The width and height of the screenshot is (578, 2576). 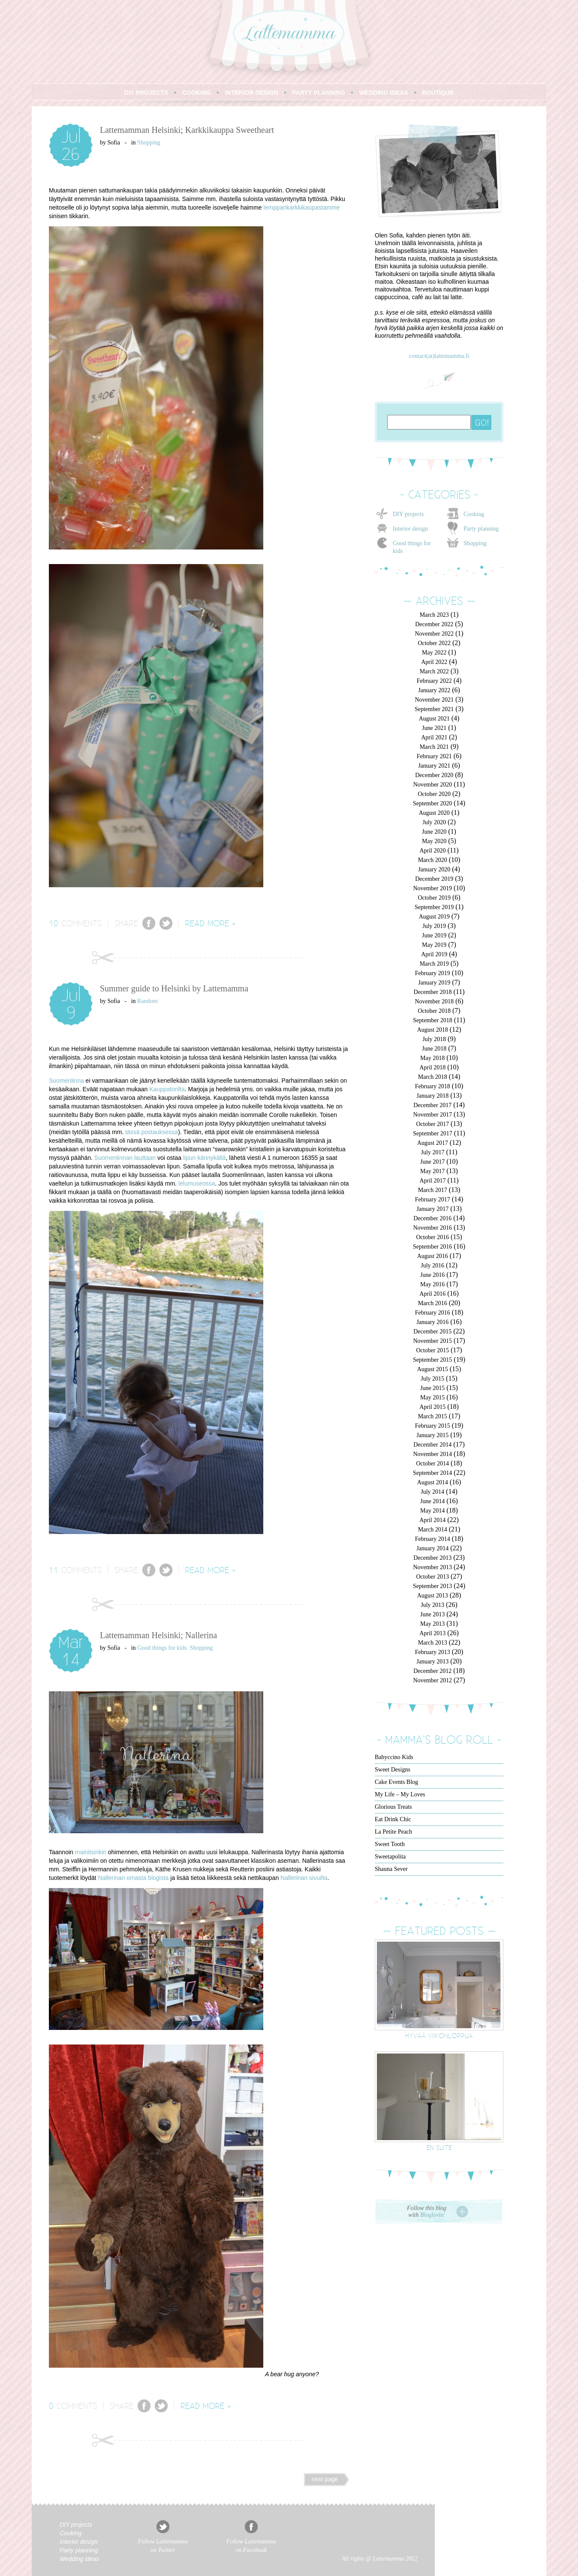 What do you see at coordinates (434, 747) in the screenshot?
I see `March 2021` at bounding box center [434, 747].